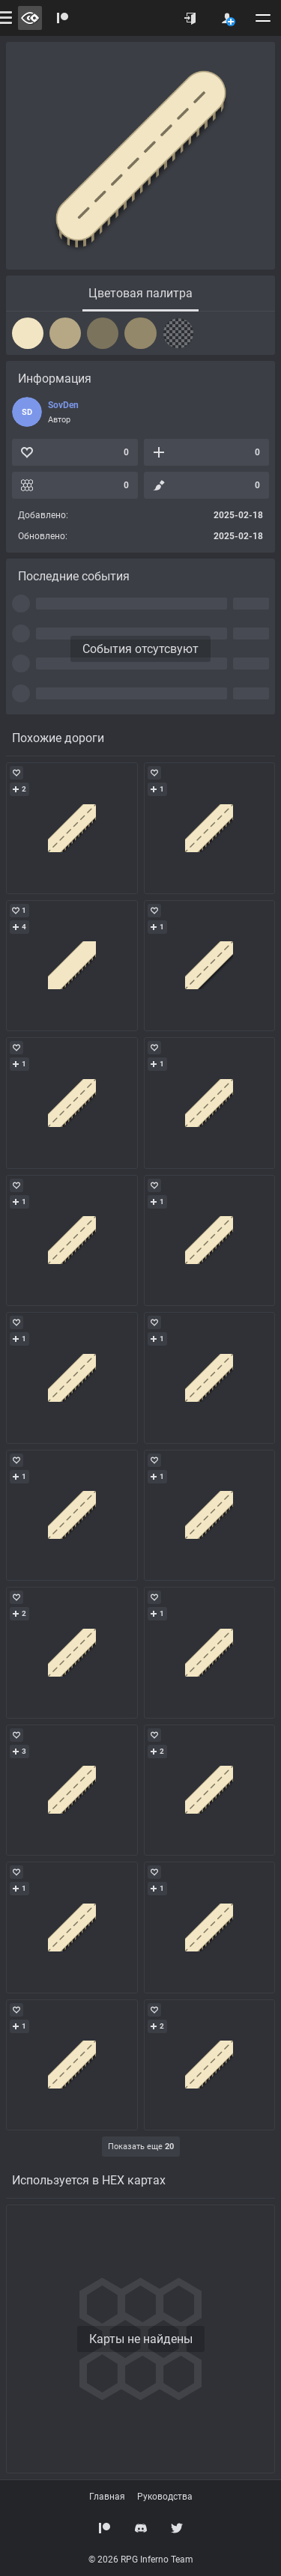 The image size is (281, 2576). Describe the element at coordinates (165, 2496) in the screenshot. I see `Руководства` at that location.